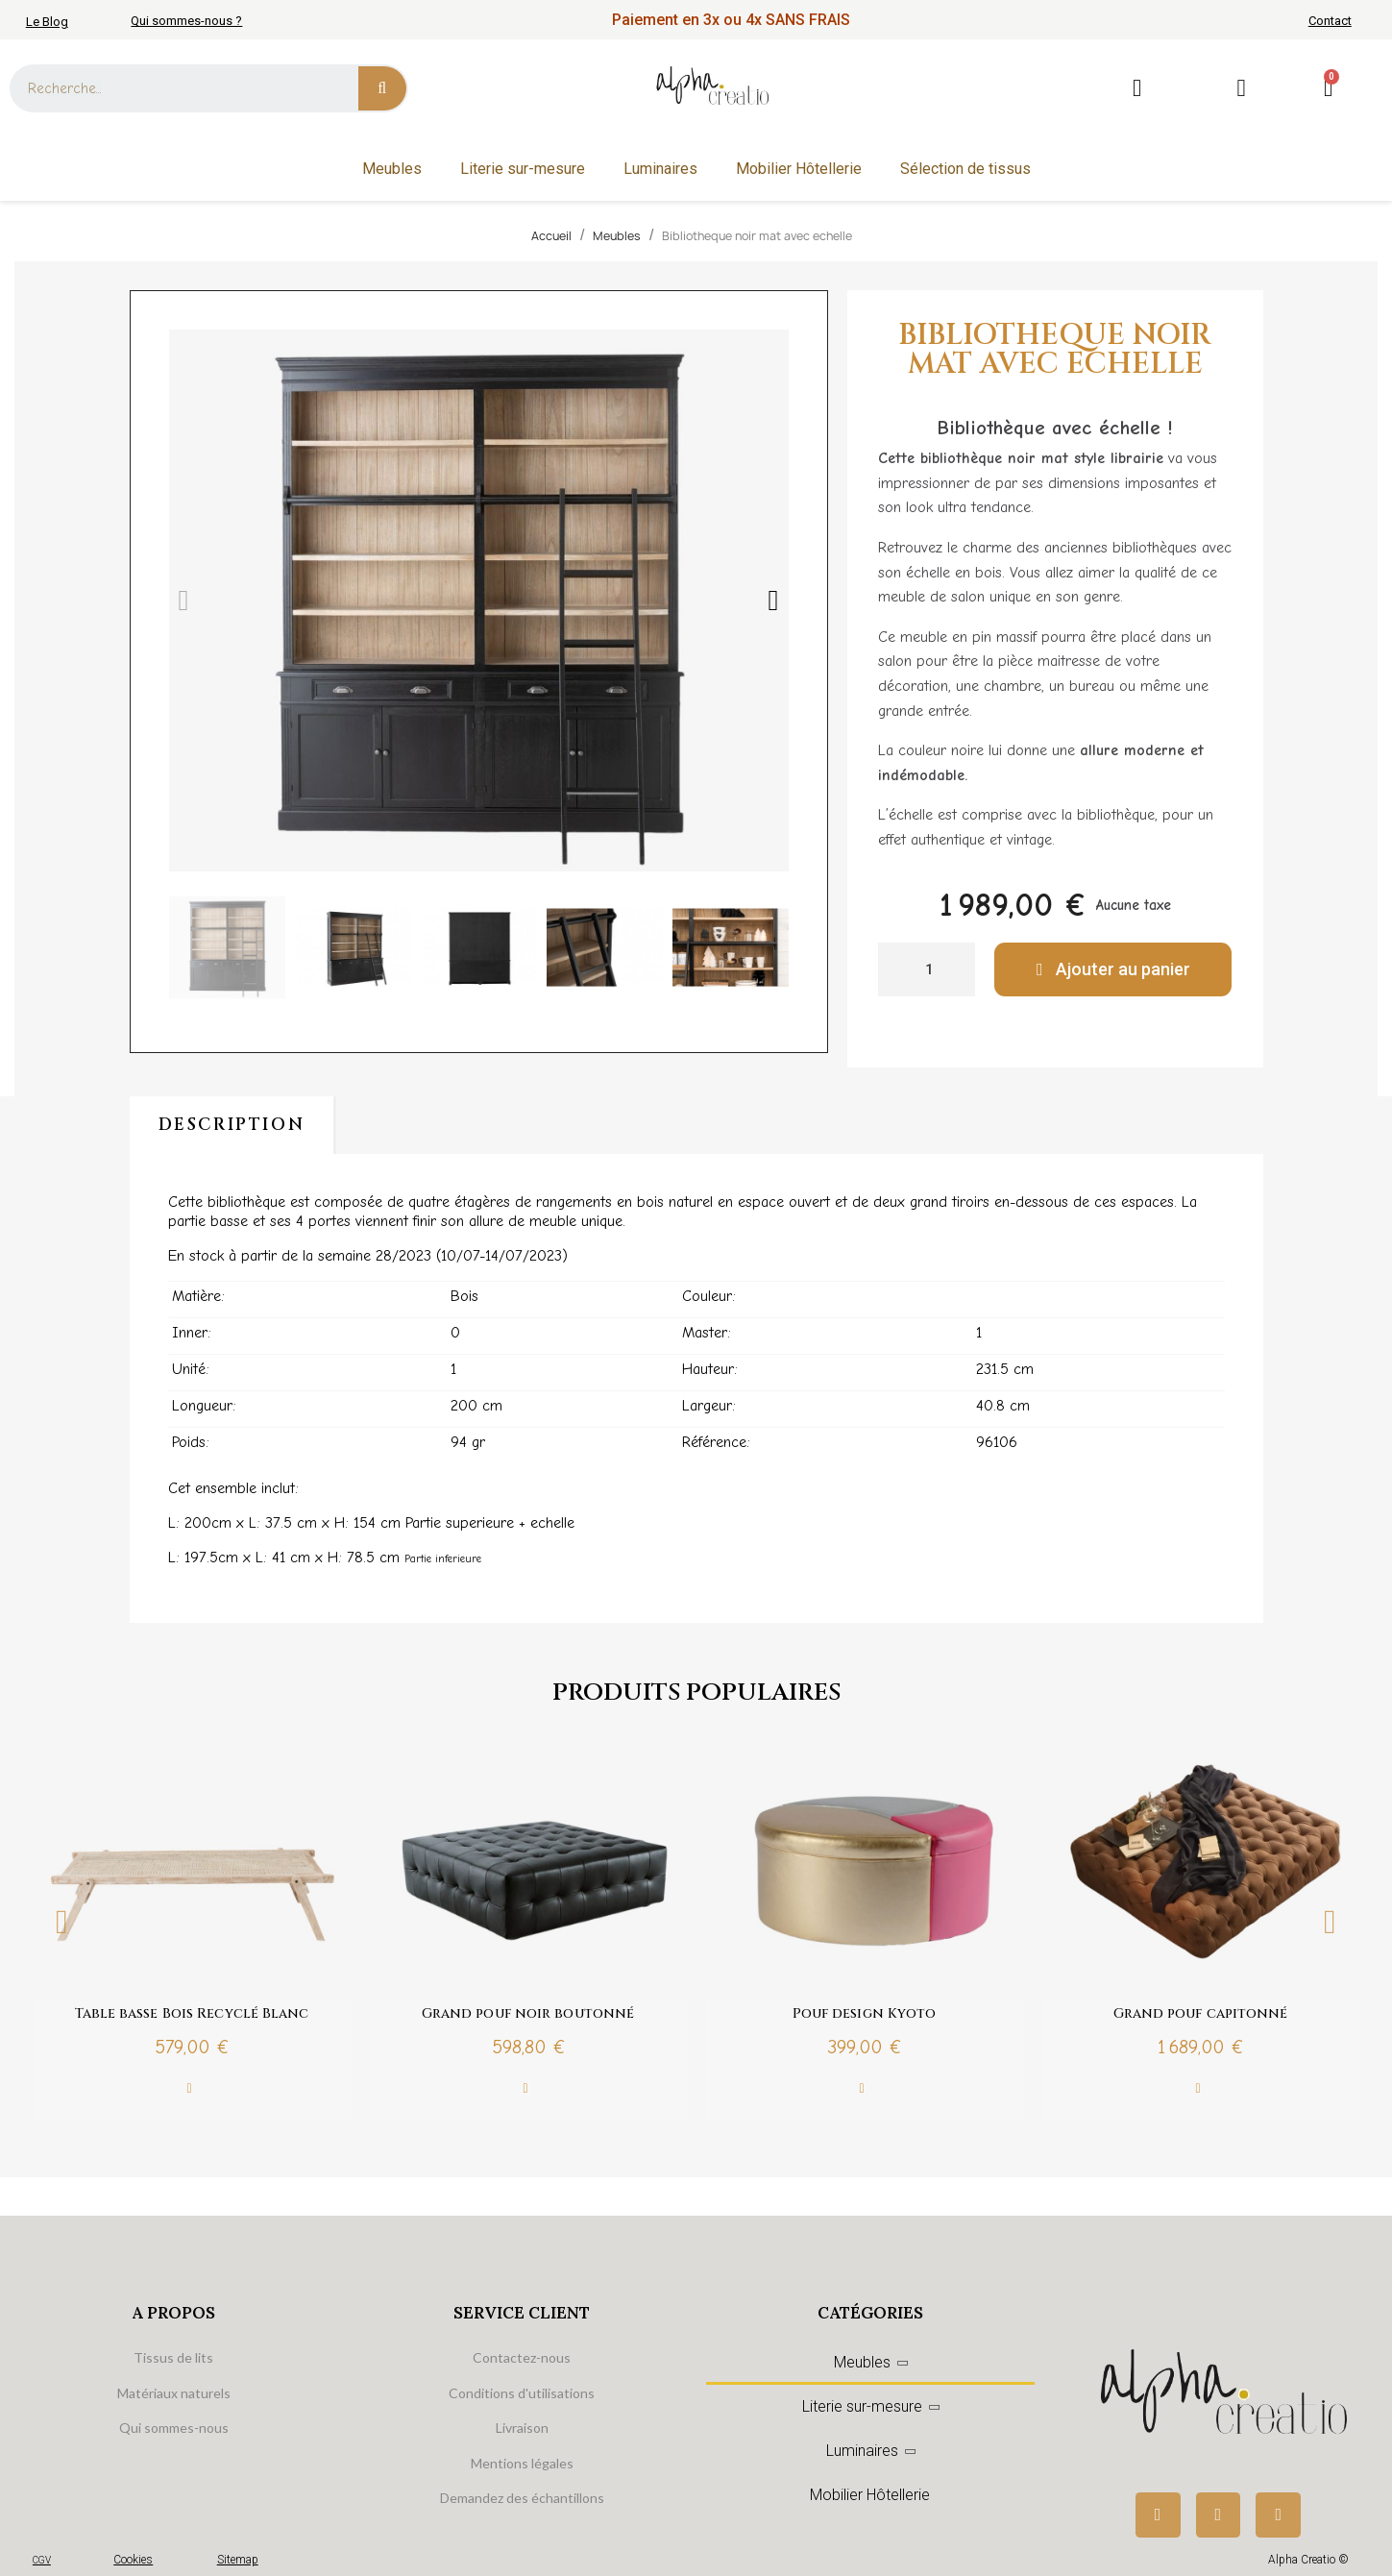 The width and height of the screenshot is (1392, 2576). What do you see at coordinates (392, 168) in the screenshot?
I see `Meubles` at bounding box center [392, 168].